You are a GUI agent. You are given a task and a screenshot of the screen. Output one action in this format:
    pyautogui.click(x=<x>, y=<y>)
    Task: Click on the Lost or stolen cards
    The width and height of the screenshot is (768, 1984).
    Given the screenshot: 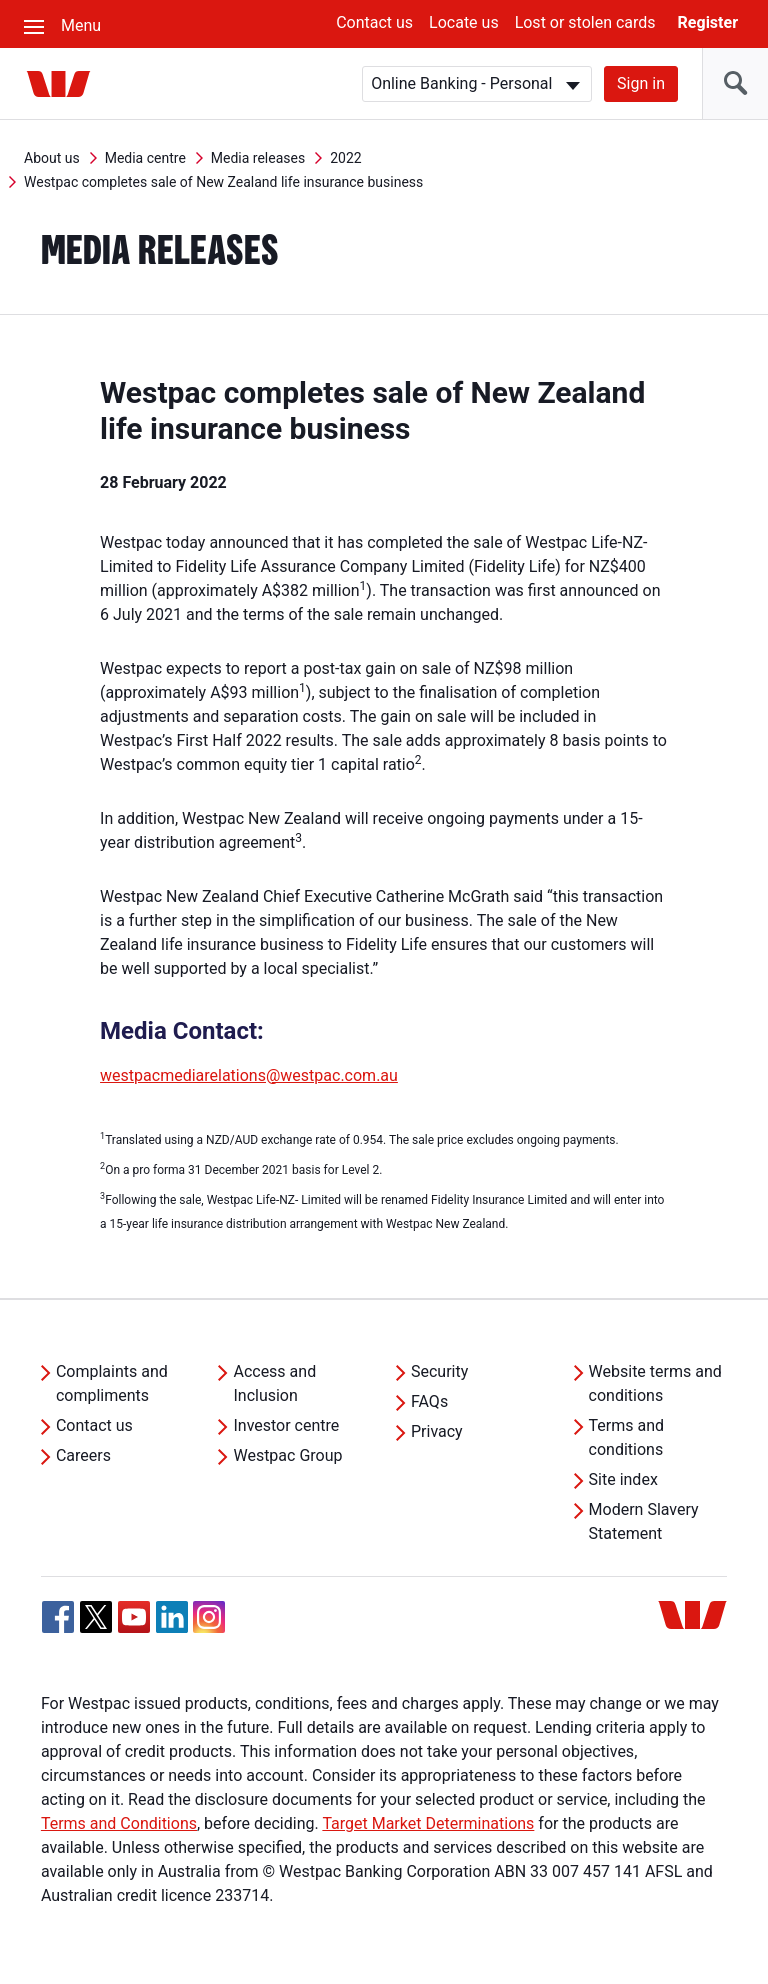 What is the action you would take?
    pyautogui.click(x=585, y=22)
    